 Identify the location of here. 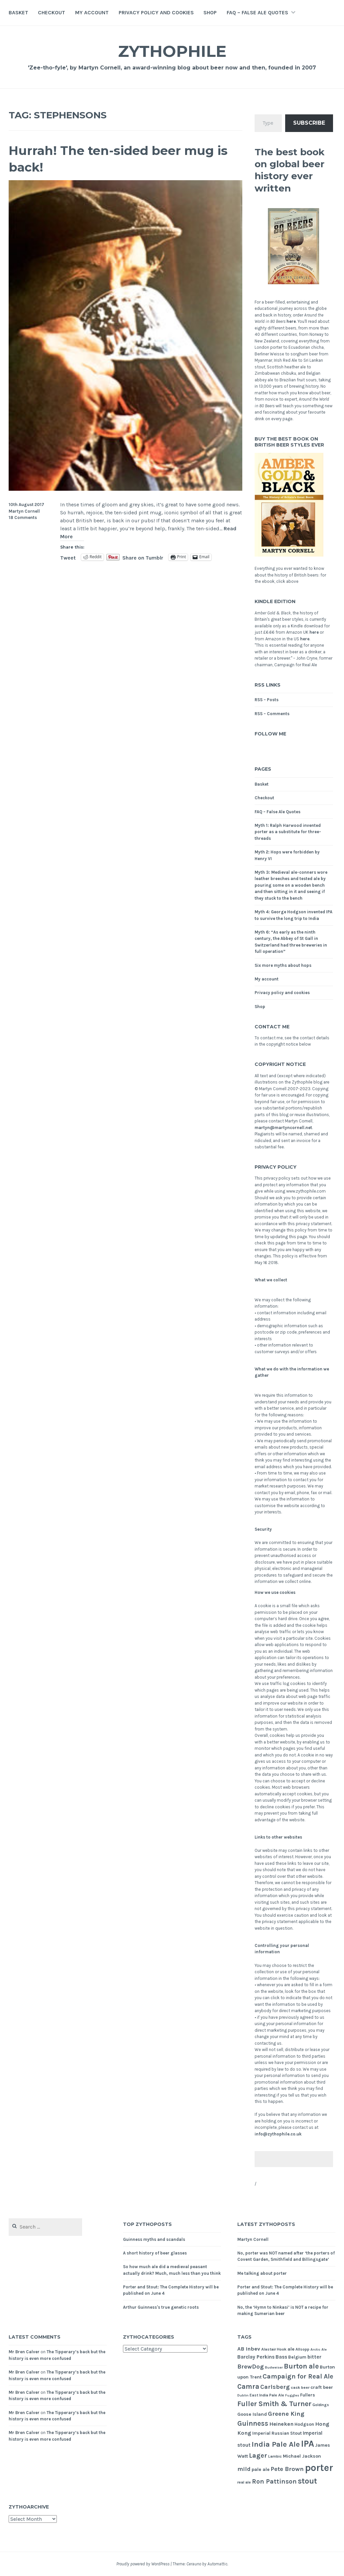
(291, 321).